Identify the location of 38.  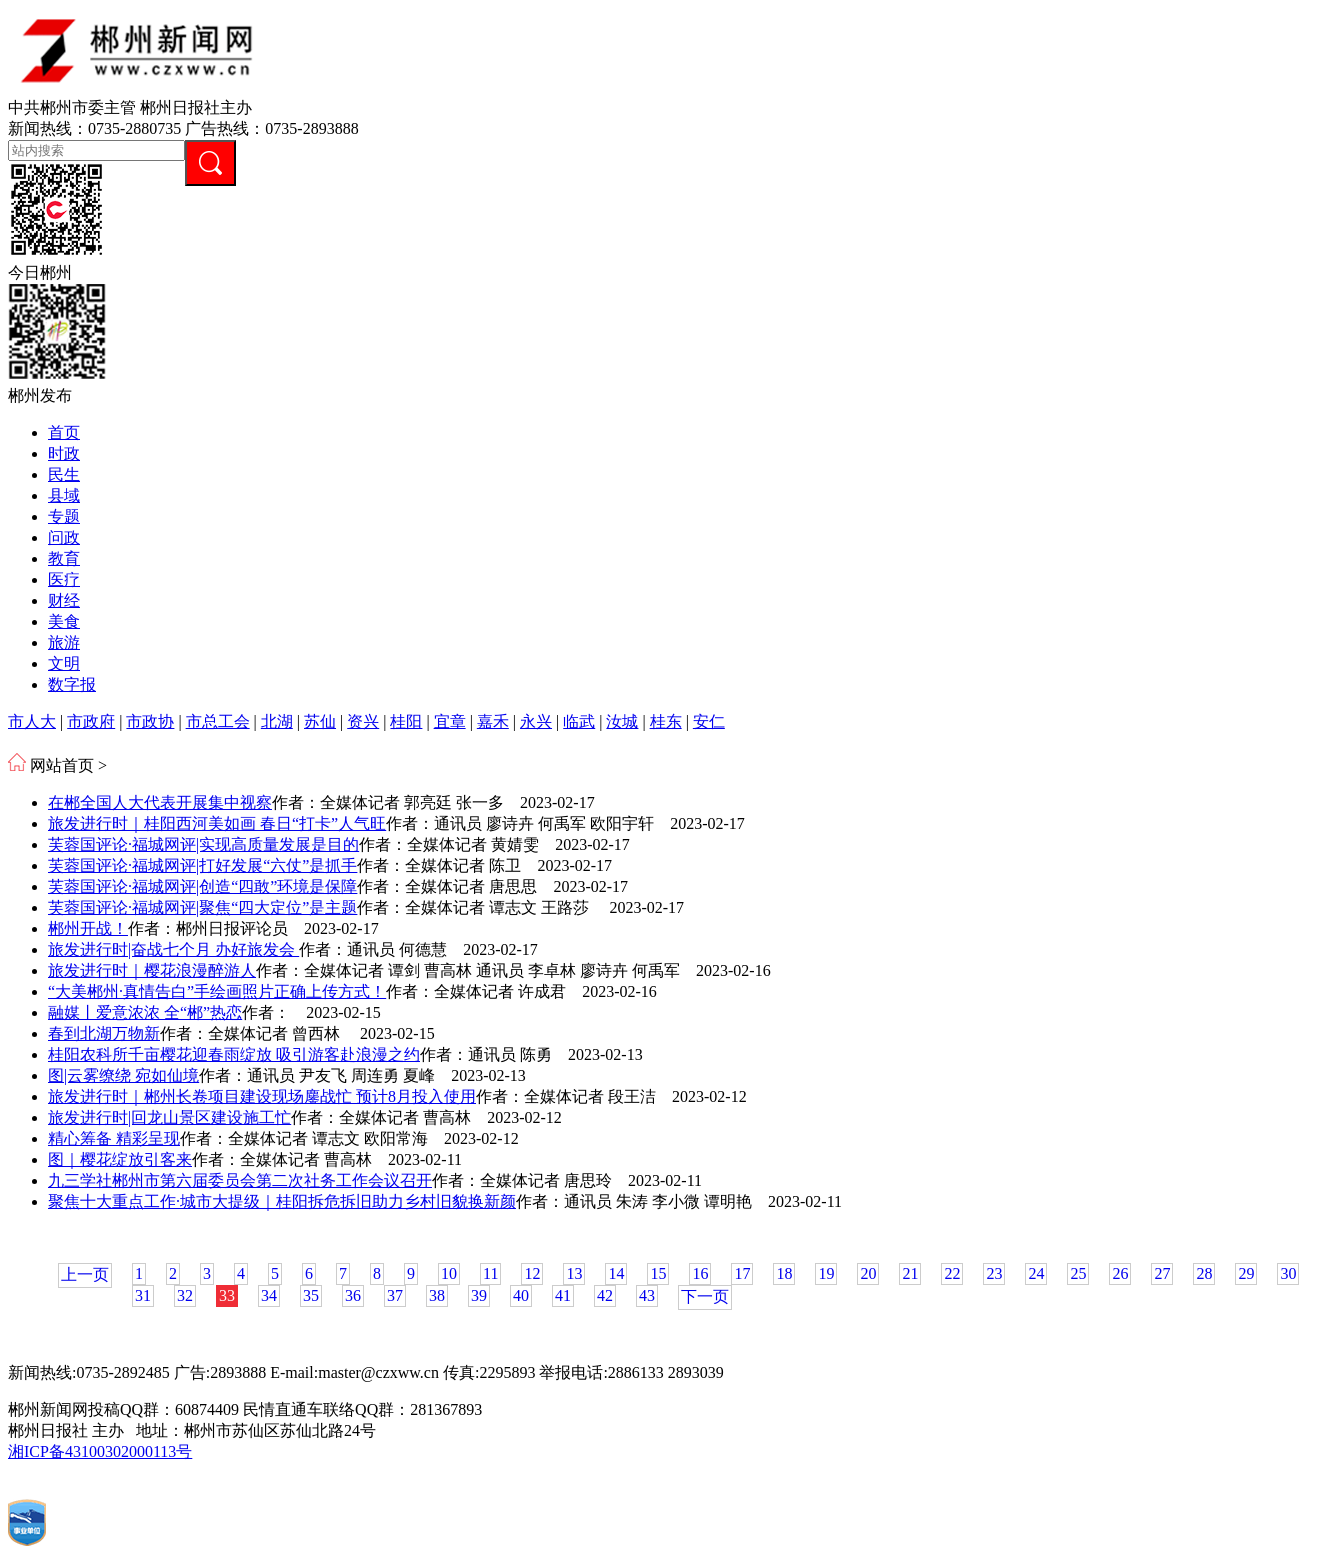
(437, 1295).